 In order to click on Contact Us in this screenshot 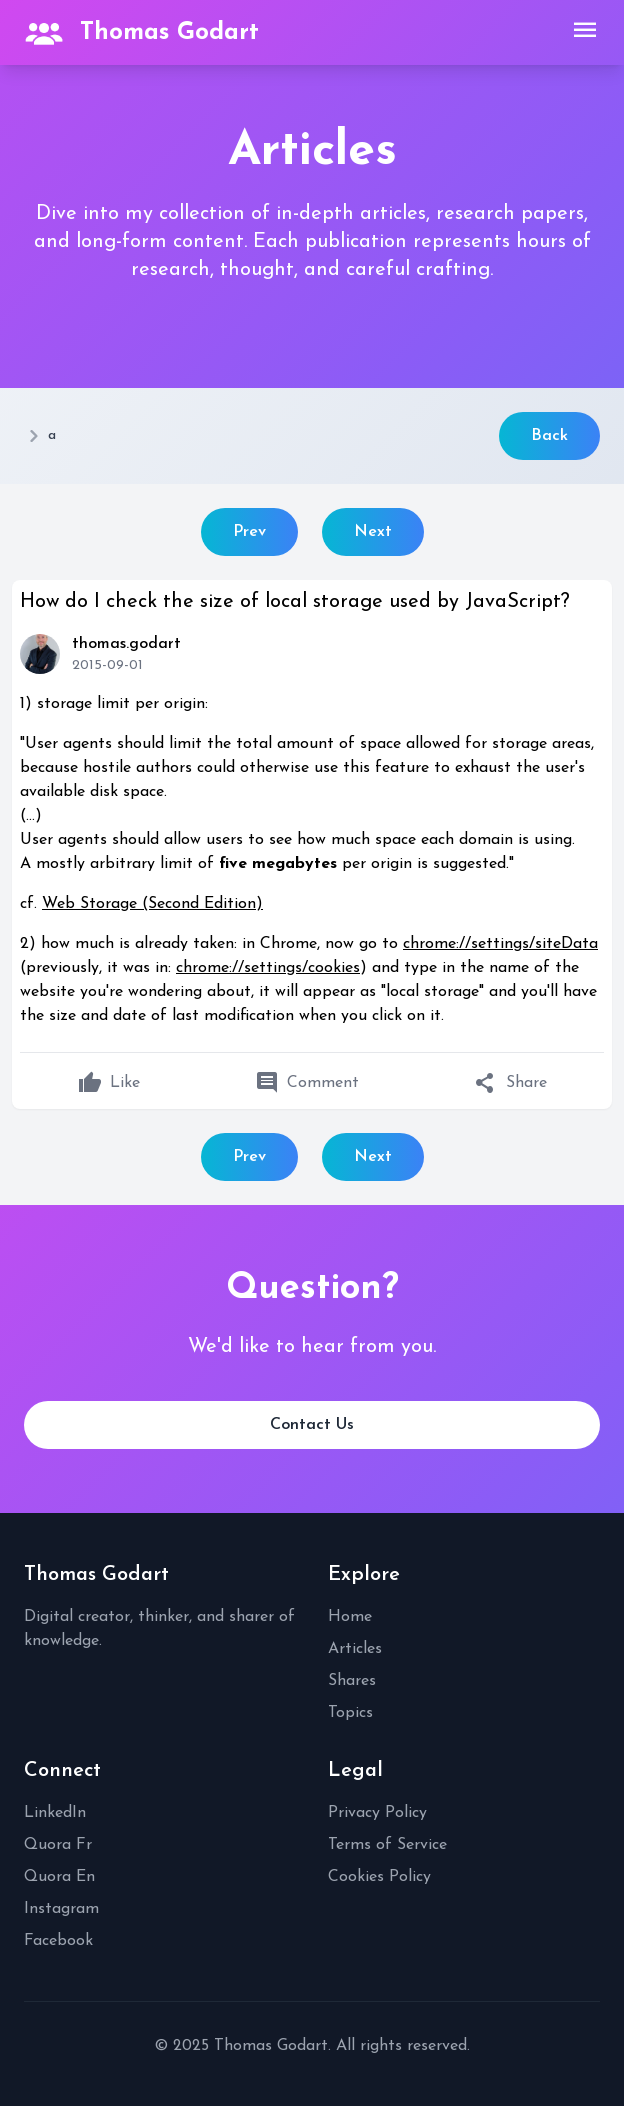, I will do `click(312, 1425)`.